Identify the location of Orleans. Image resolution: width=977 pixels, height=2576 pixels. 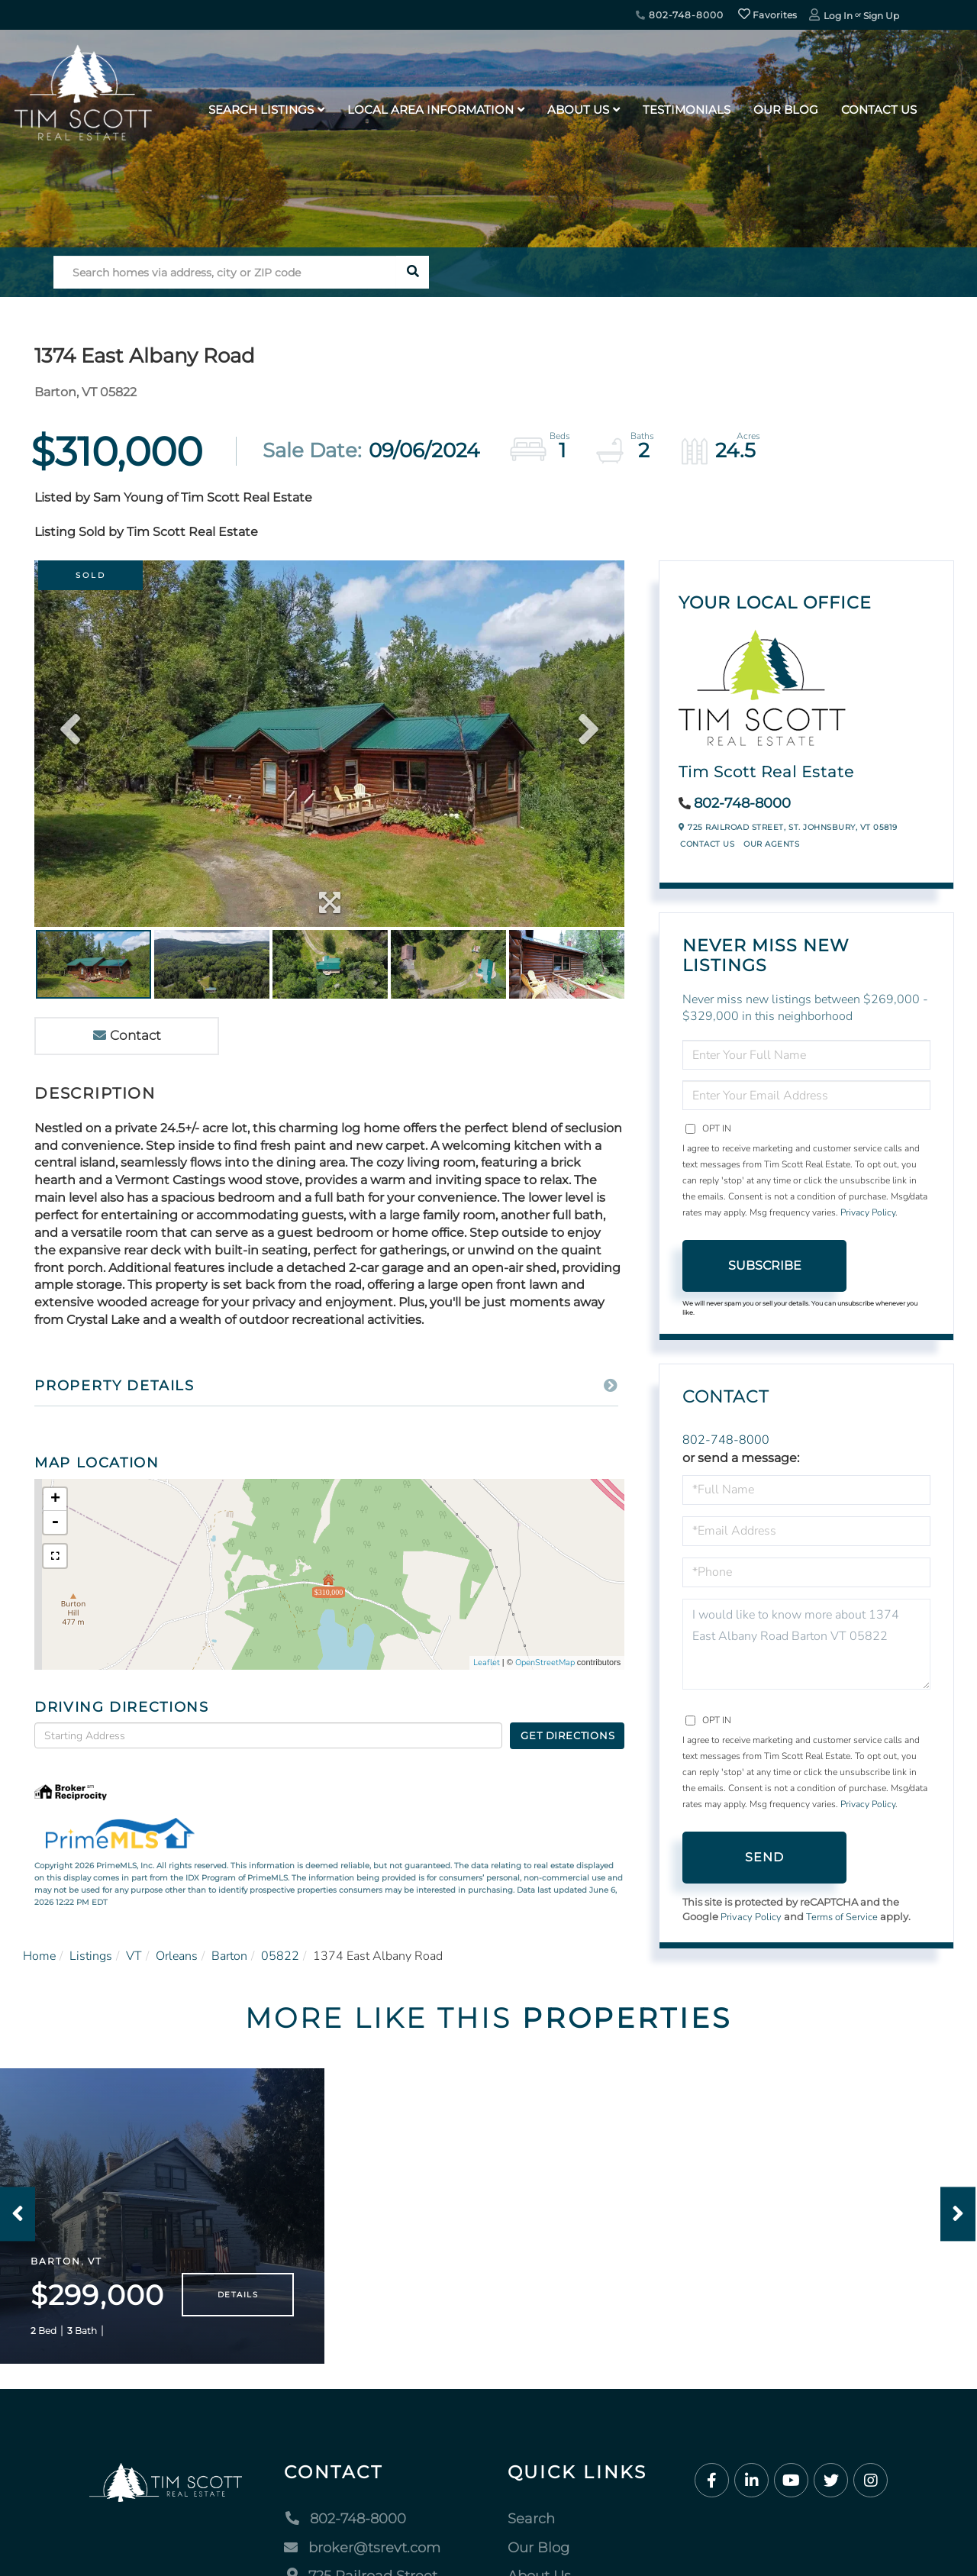
(177, 1956).